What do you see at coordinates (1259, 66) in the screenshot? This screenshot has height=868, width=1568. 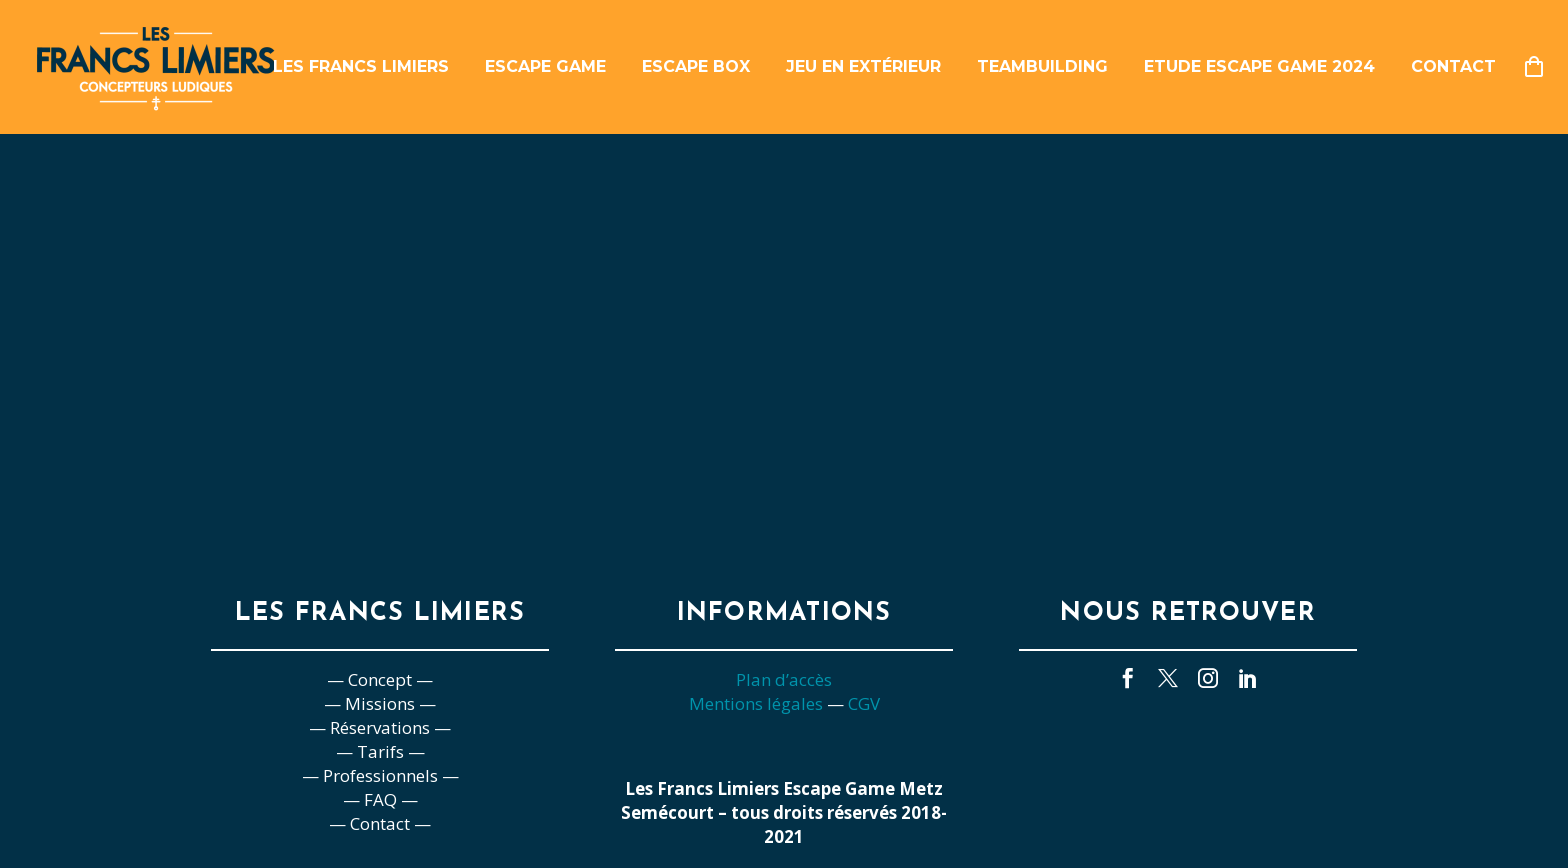 I see `Etude escape game 2024` at bounding box center [1259, 66].